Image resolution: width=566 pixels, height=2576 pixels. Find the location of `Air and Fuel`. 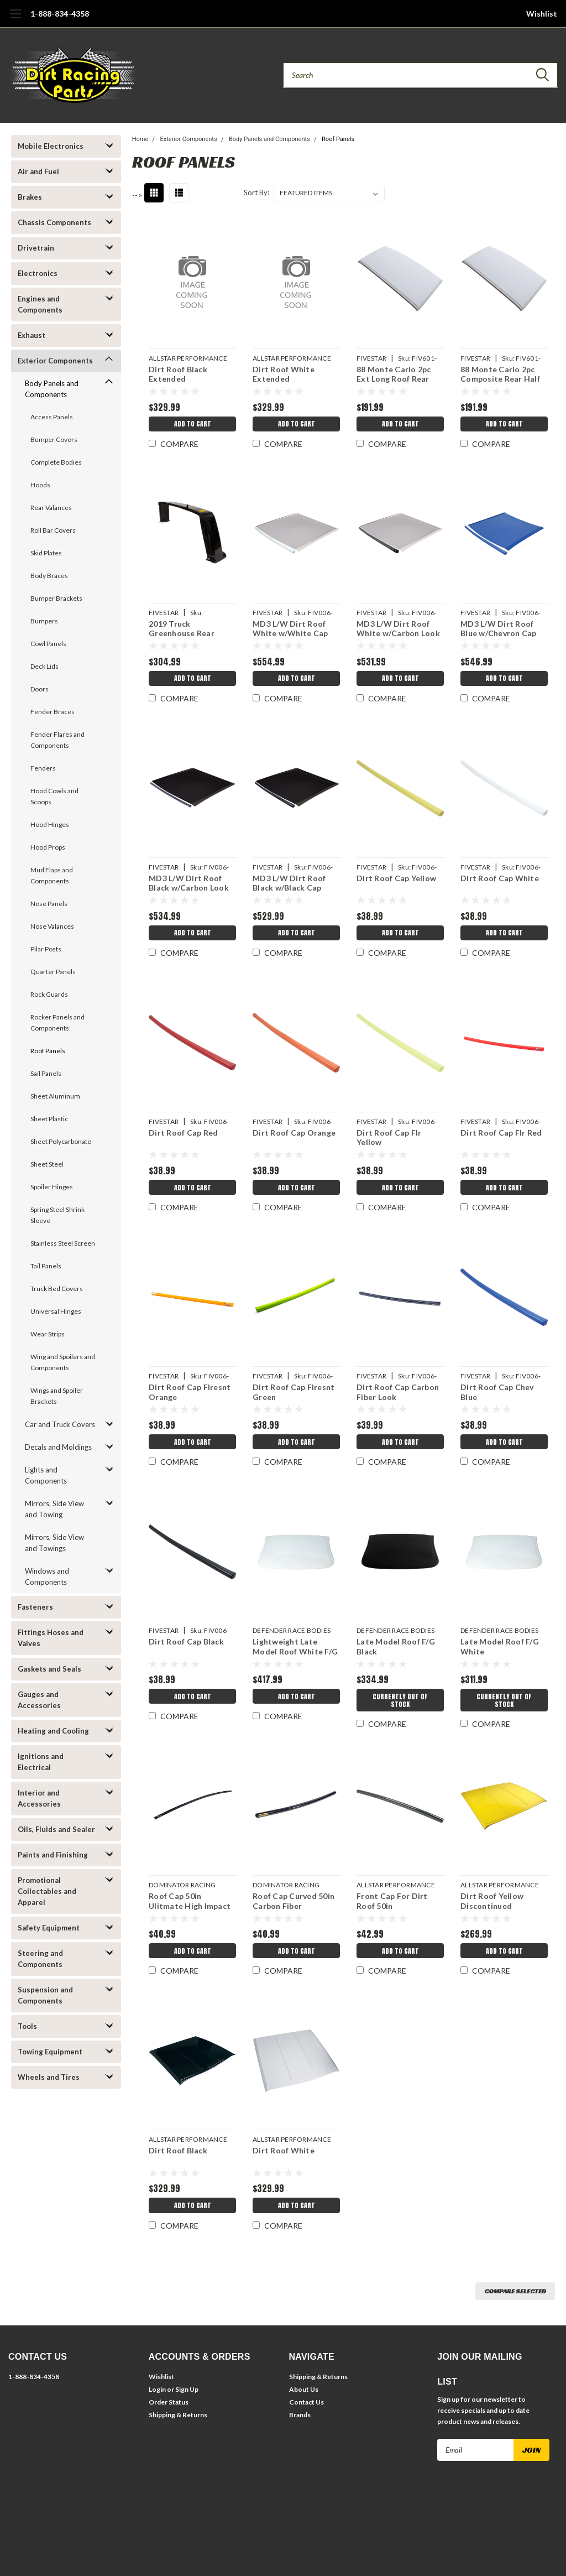

Air and Fuel is located at coordinates (38, 171).